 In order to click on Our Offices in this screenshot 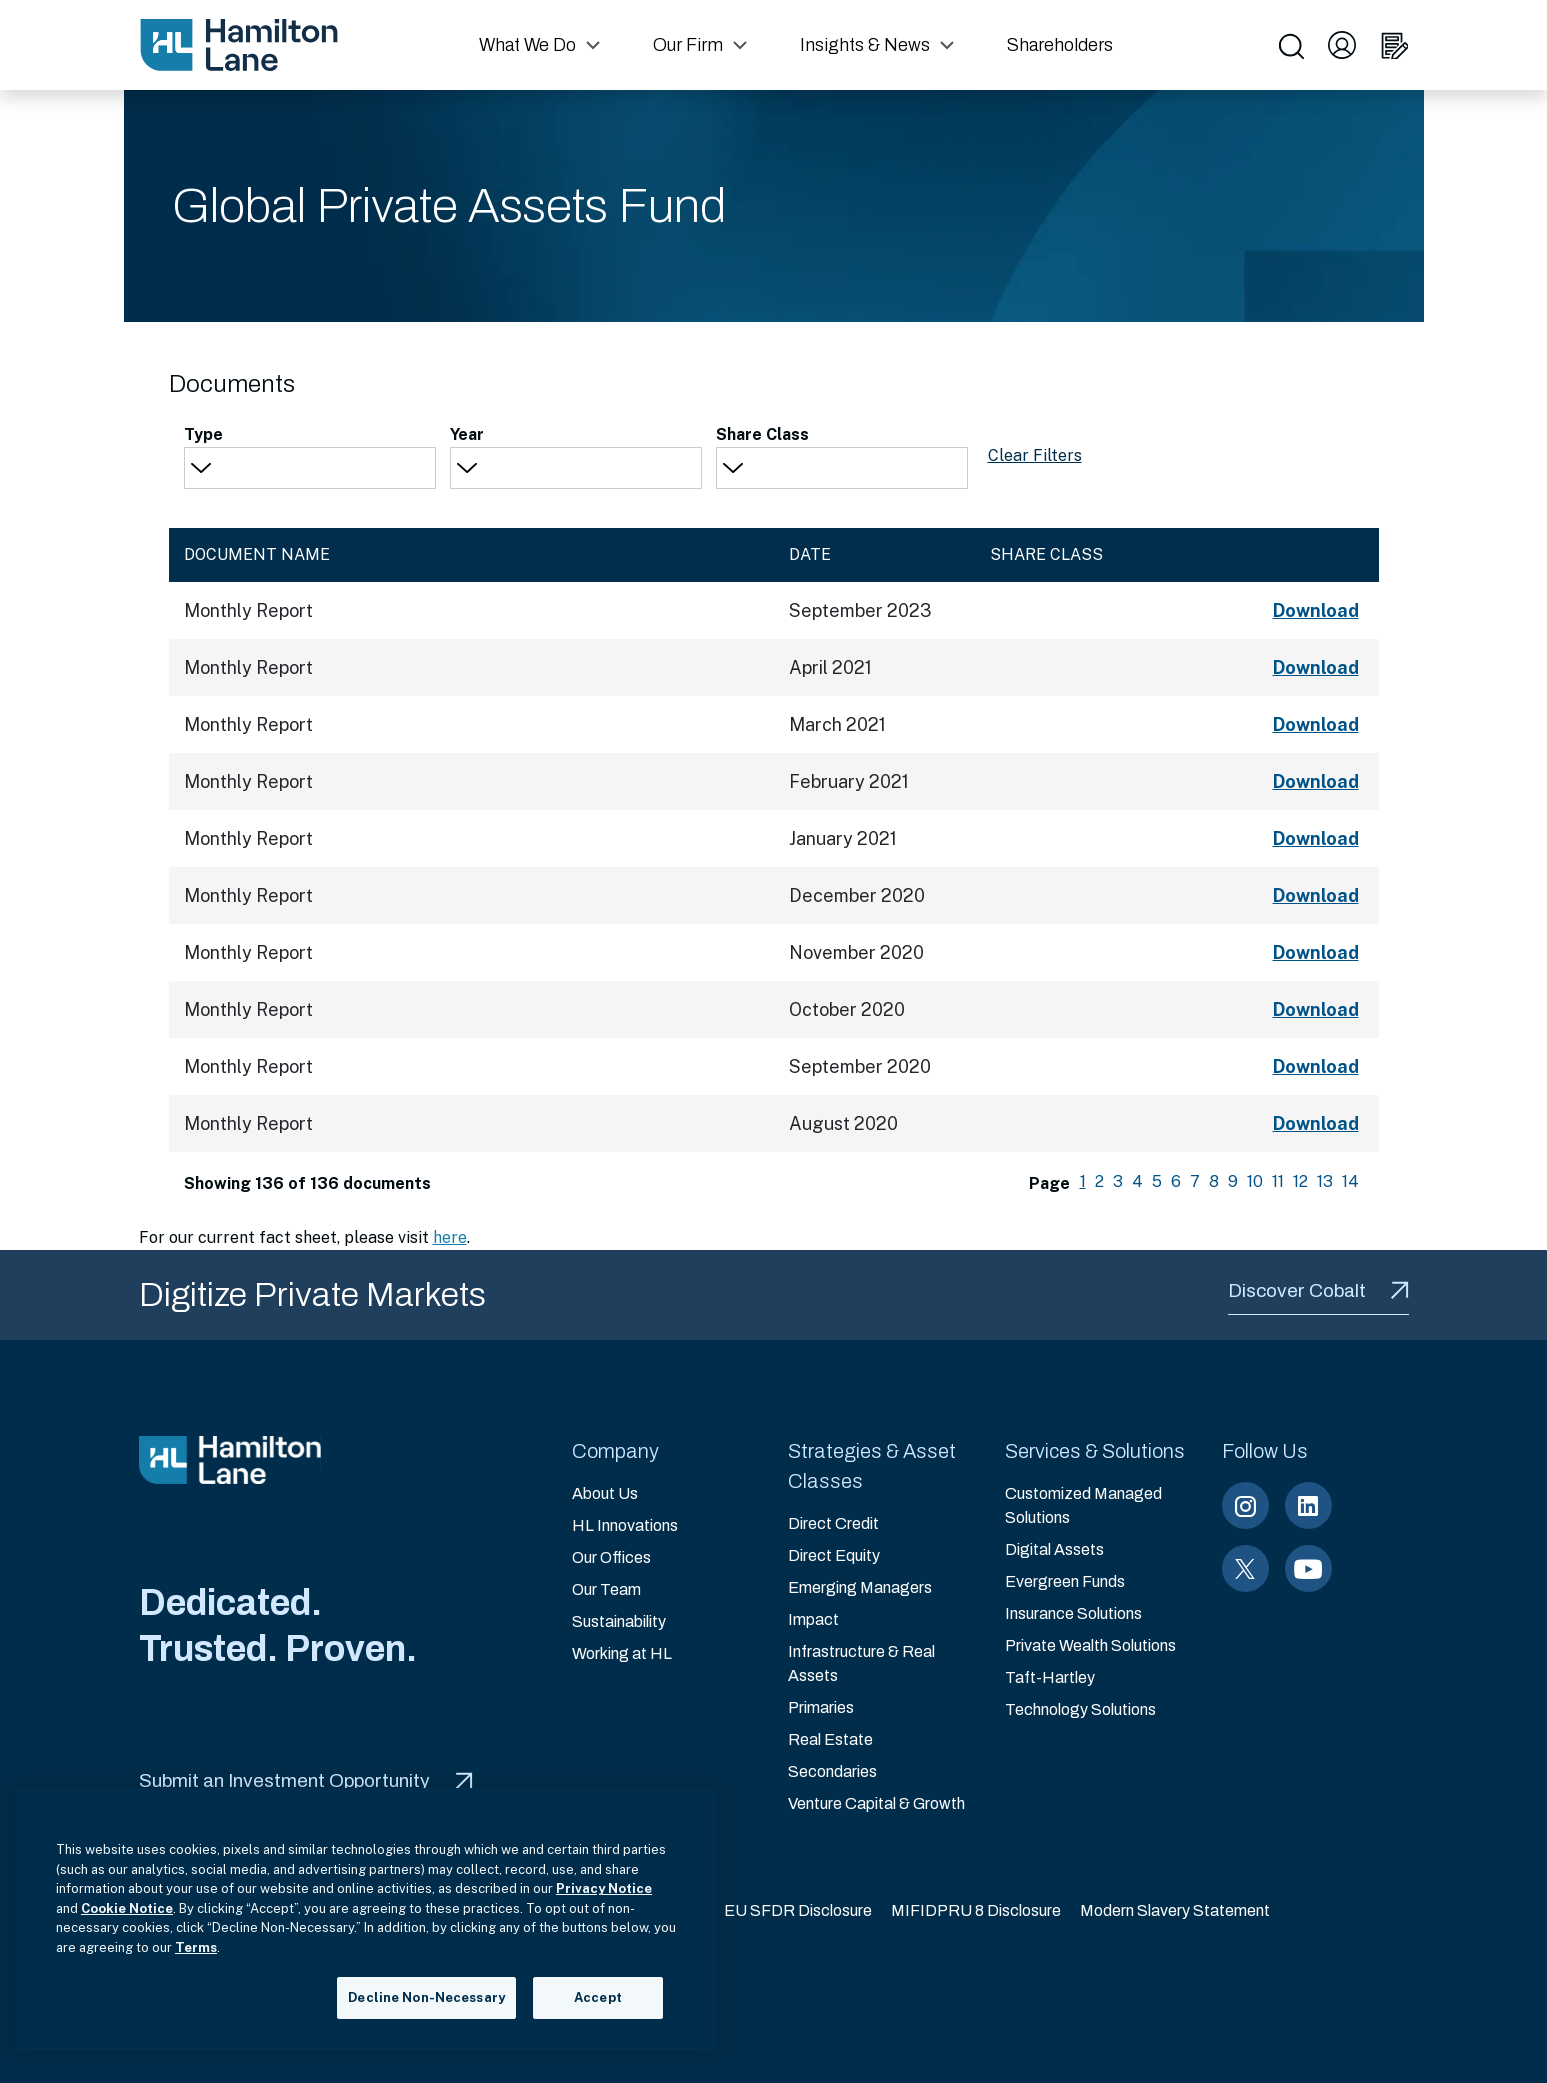, I will do `click(611, 1557)`.